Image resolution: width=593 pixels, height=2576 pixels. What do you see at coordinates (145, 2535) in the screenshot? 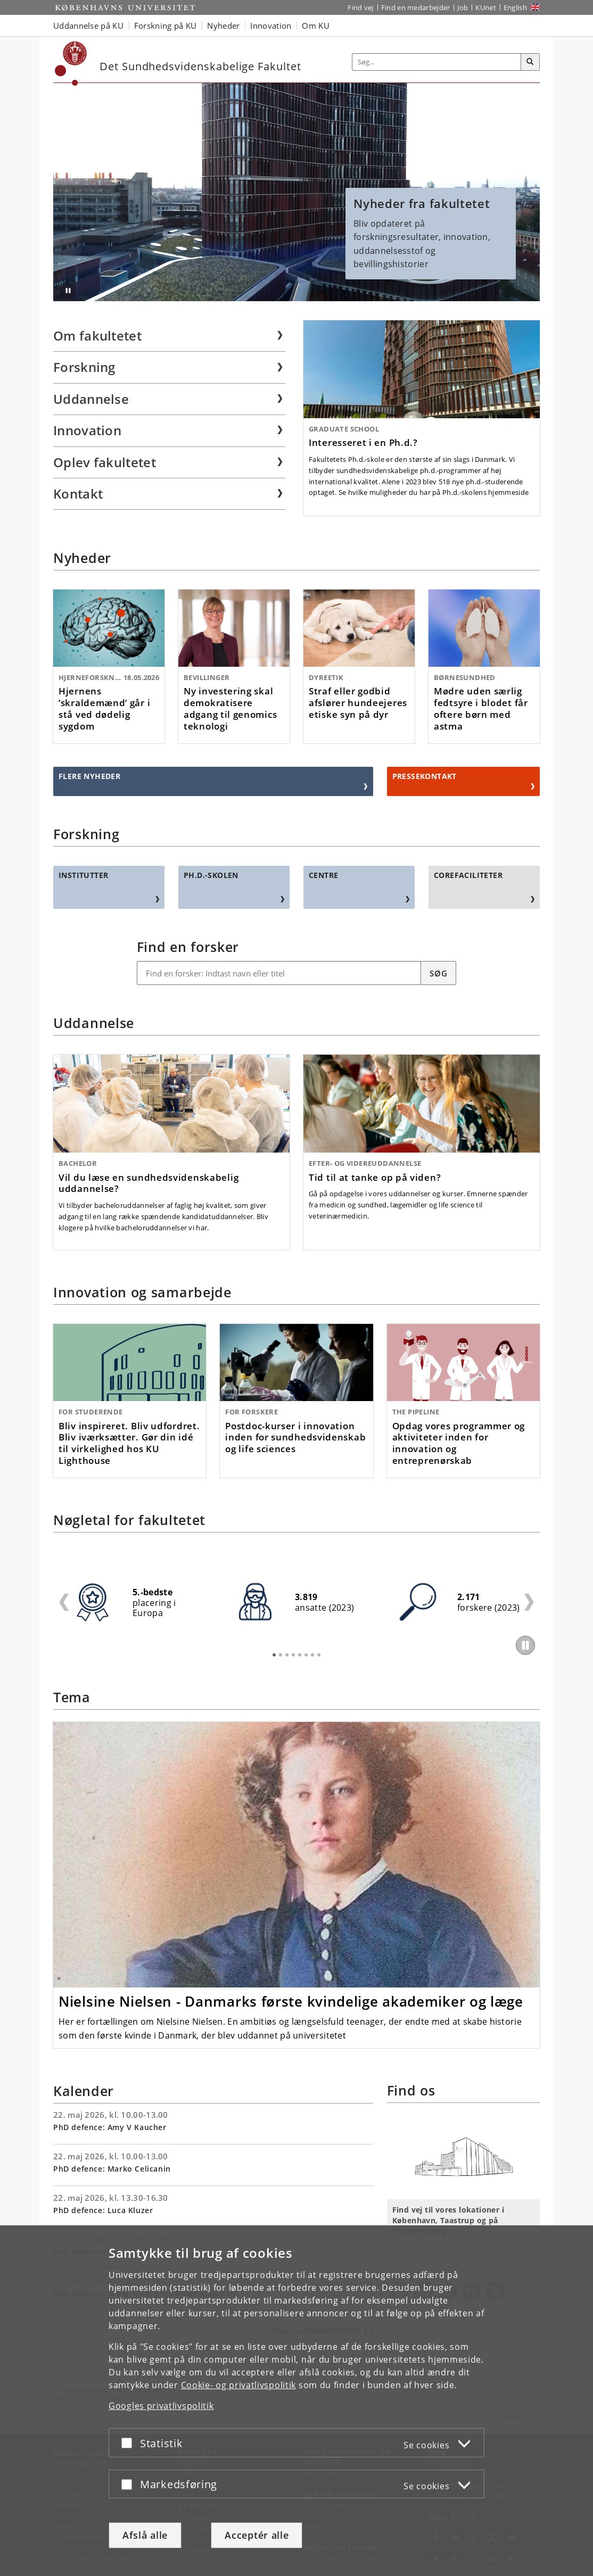
I see `Afslå alle` at bounding box center [145, 2535].